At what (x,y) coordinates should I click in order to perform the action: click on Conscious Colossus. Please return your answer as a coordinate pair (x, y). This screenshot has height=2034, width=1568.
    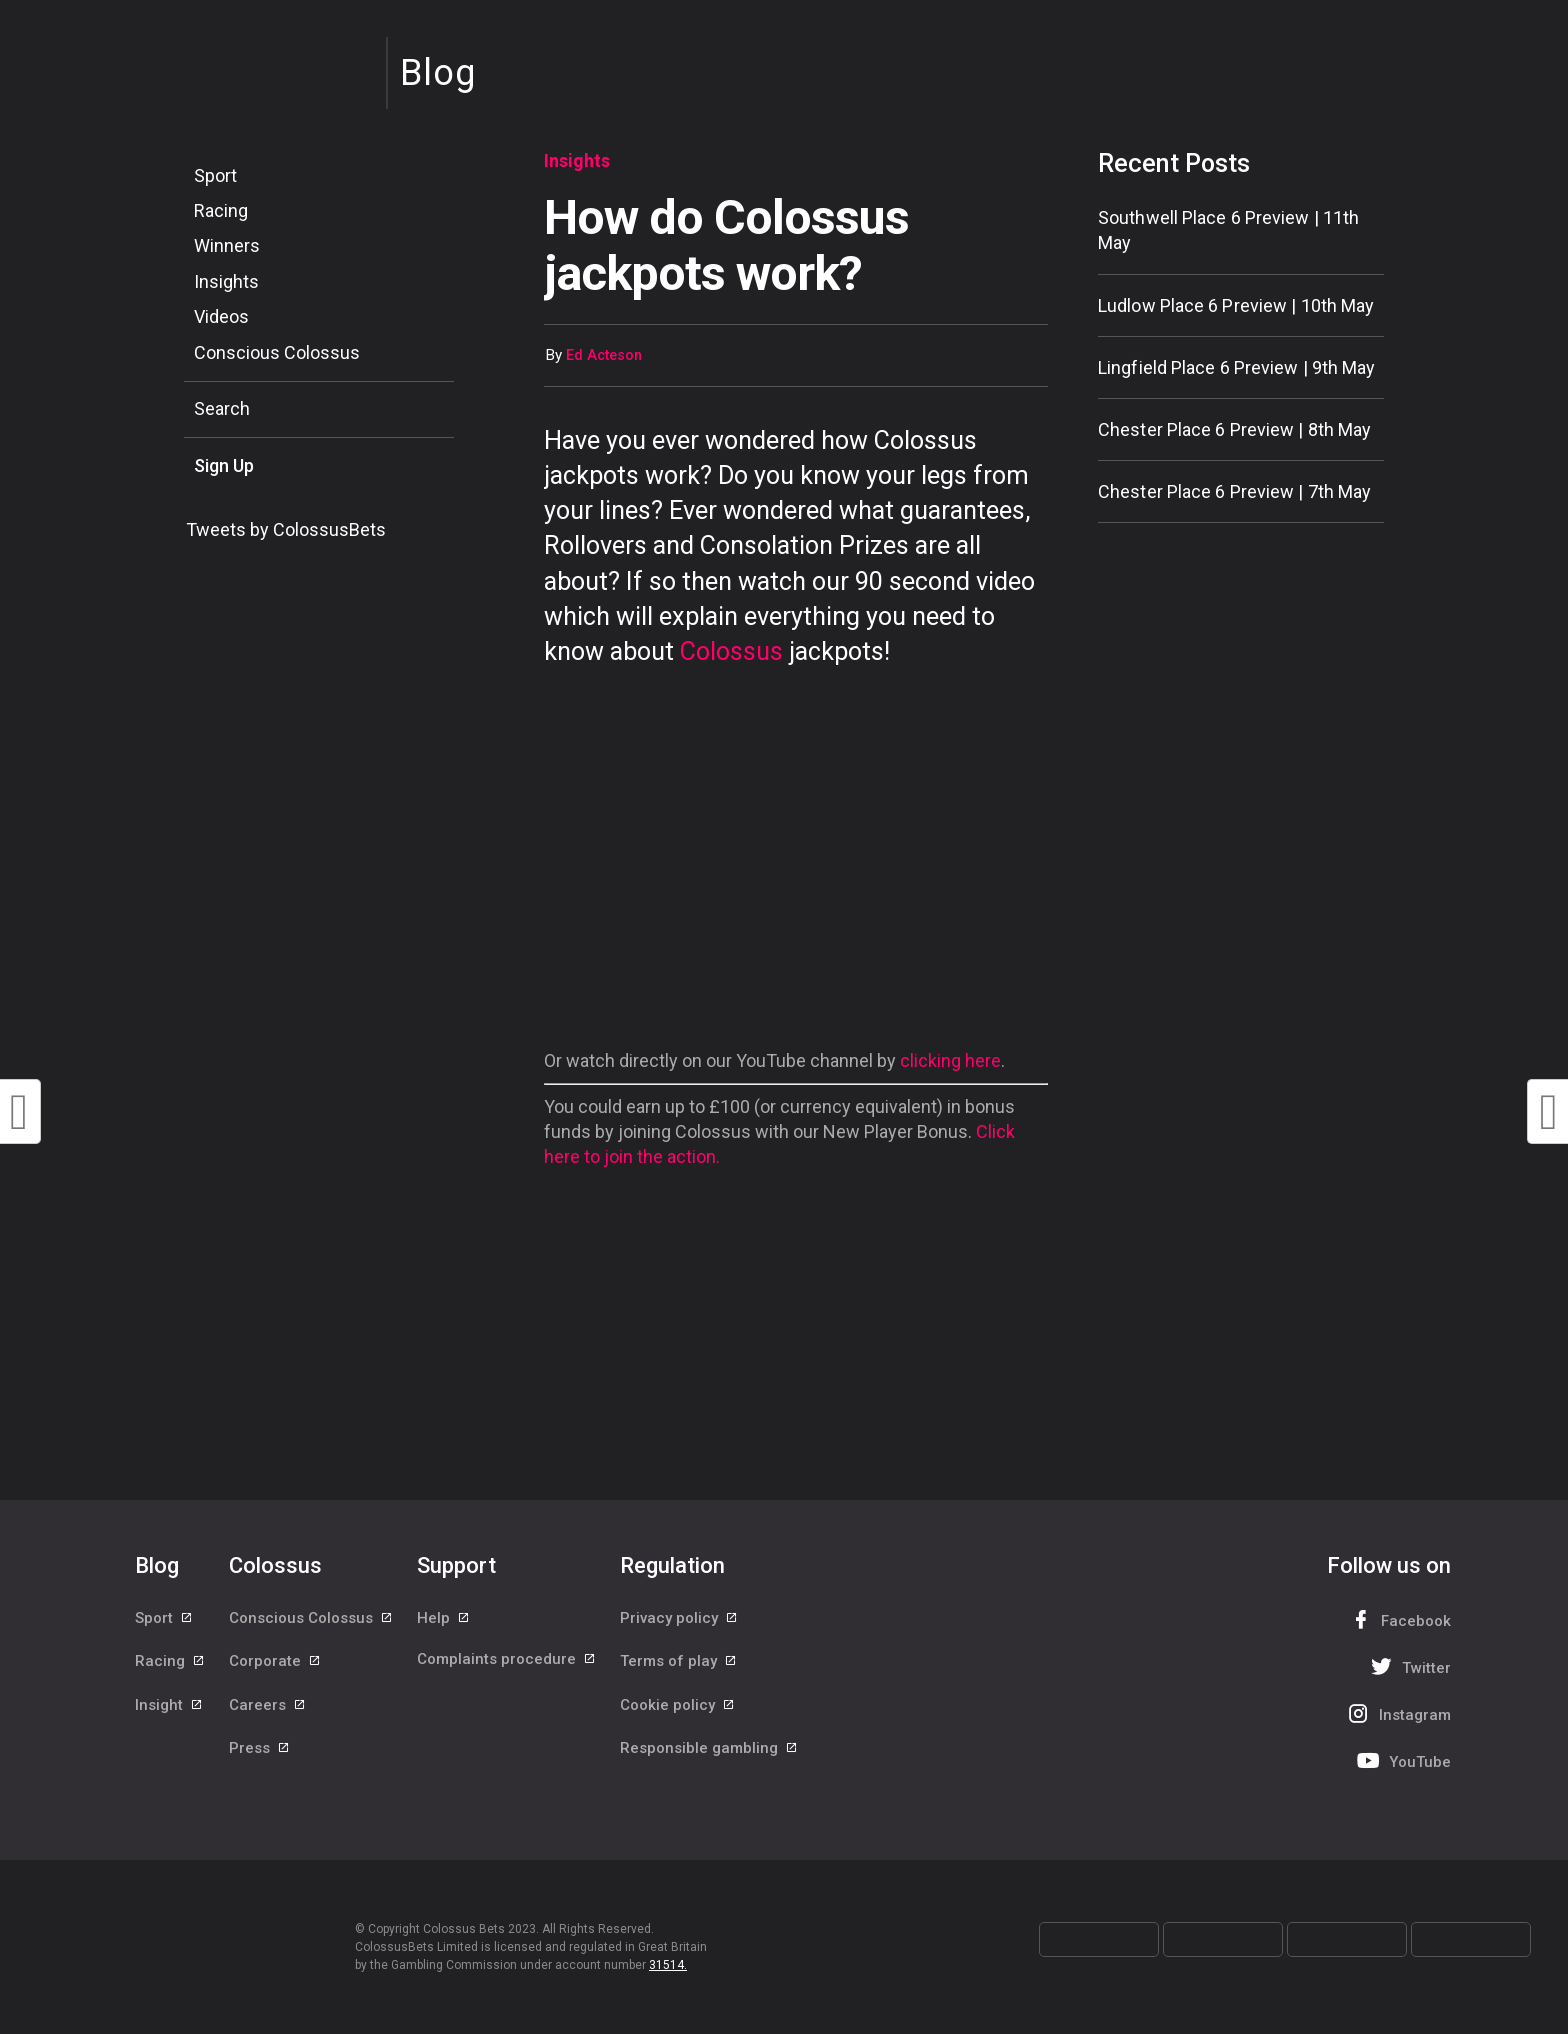
    Looking at the image, I should click on (277, 352).